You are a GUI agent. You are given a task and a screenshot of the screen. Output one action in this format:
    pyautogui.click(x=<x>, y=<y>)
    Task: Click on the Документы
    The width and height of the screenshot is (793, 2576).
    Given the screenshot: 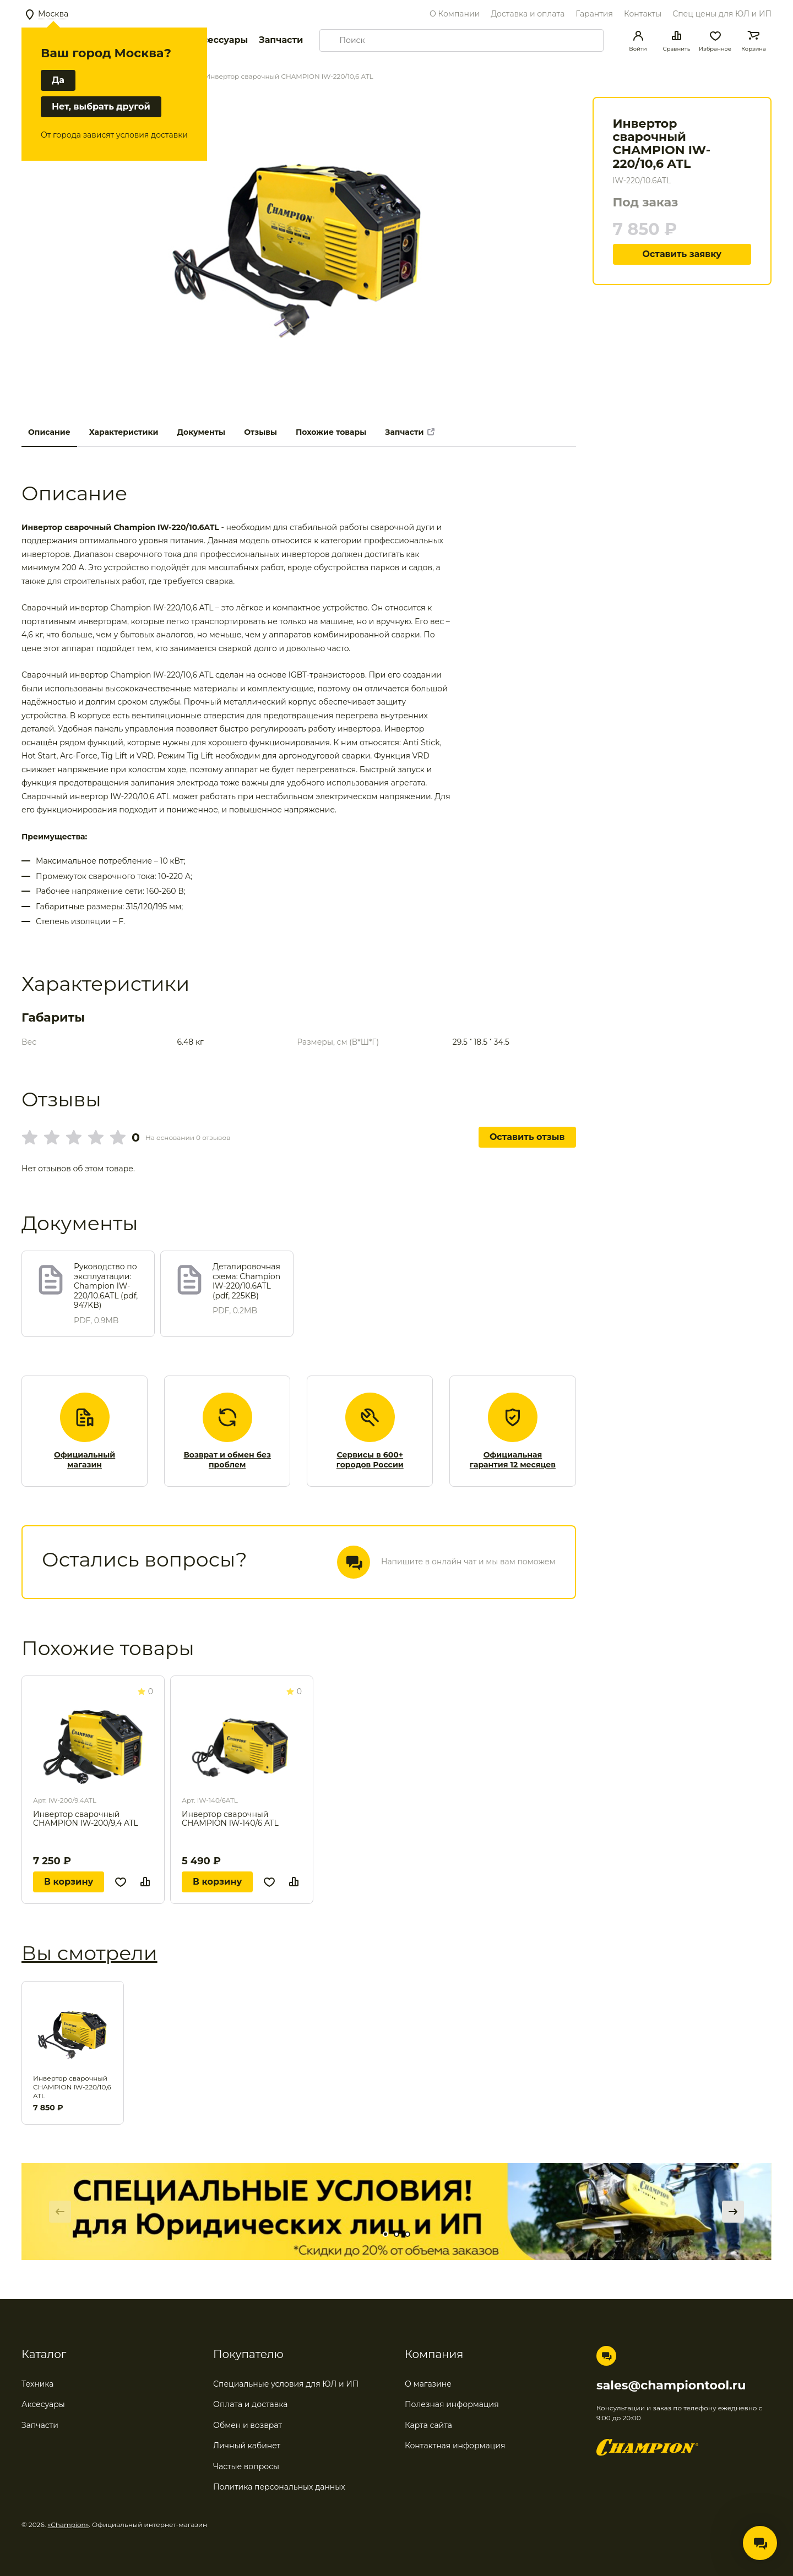 What is the action you would take?
    pyautogui.click(x=201, y=432)
    